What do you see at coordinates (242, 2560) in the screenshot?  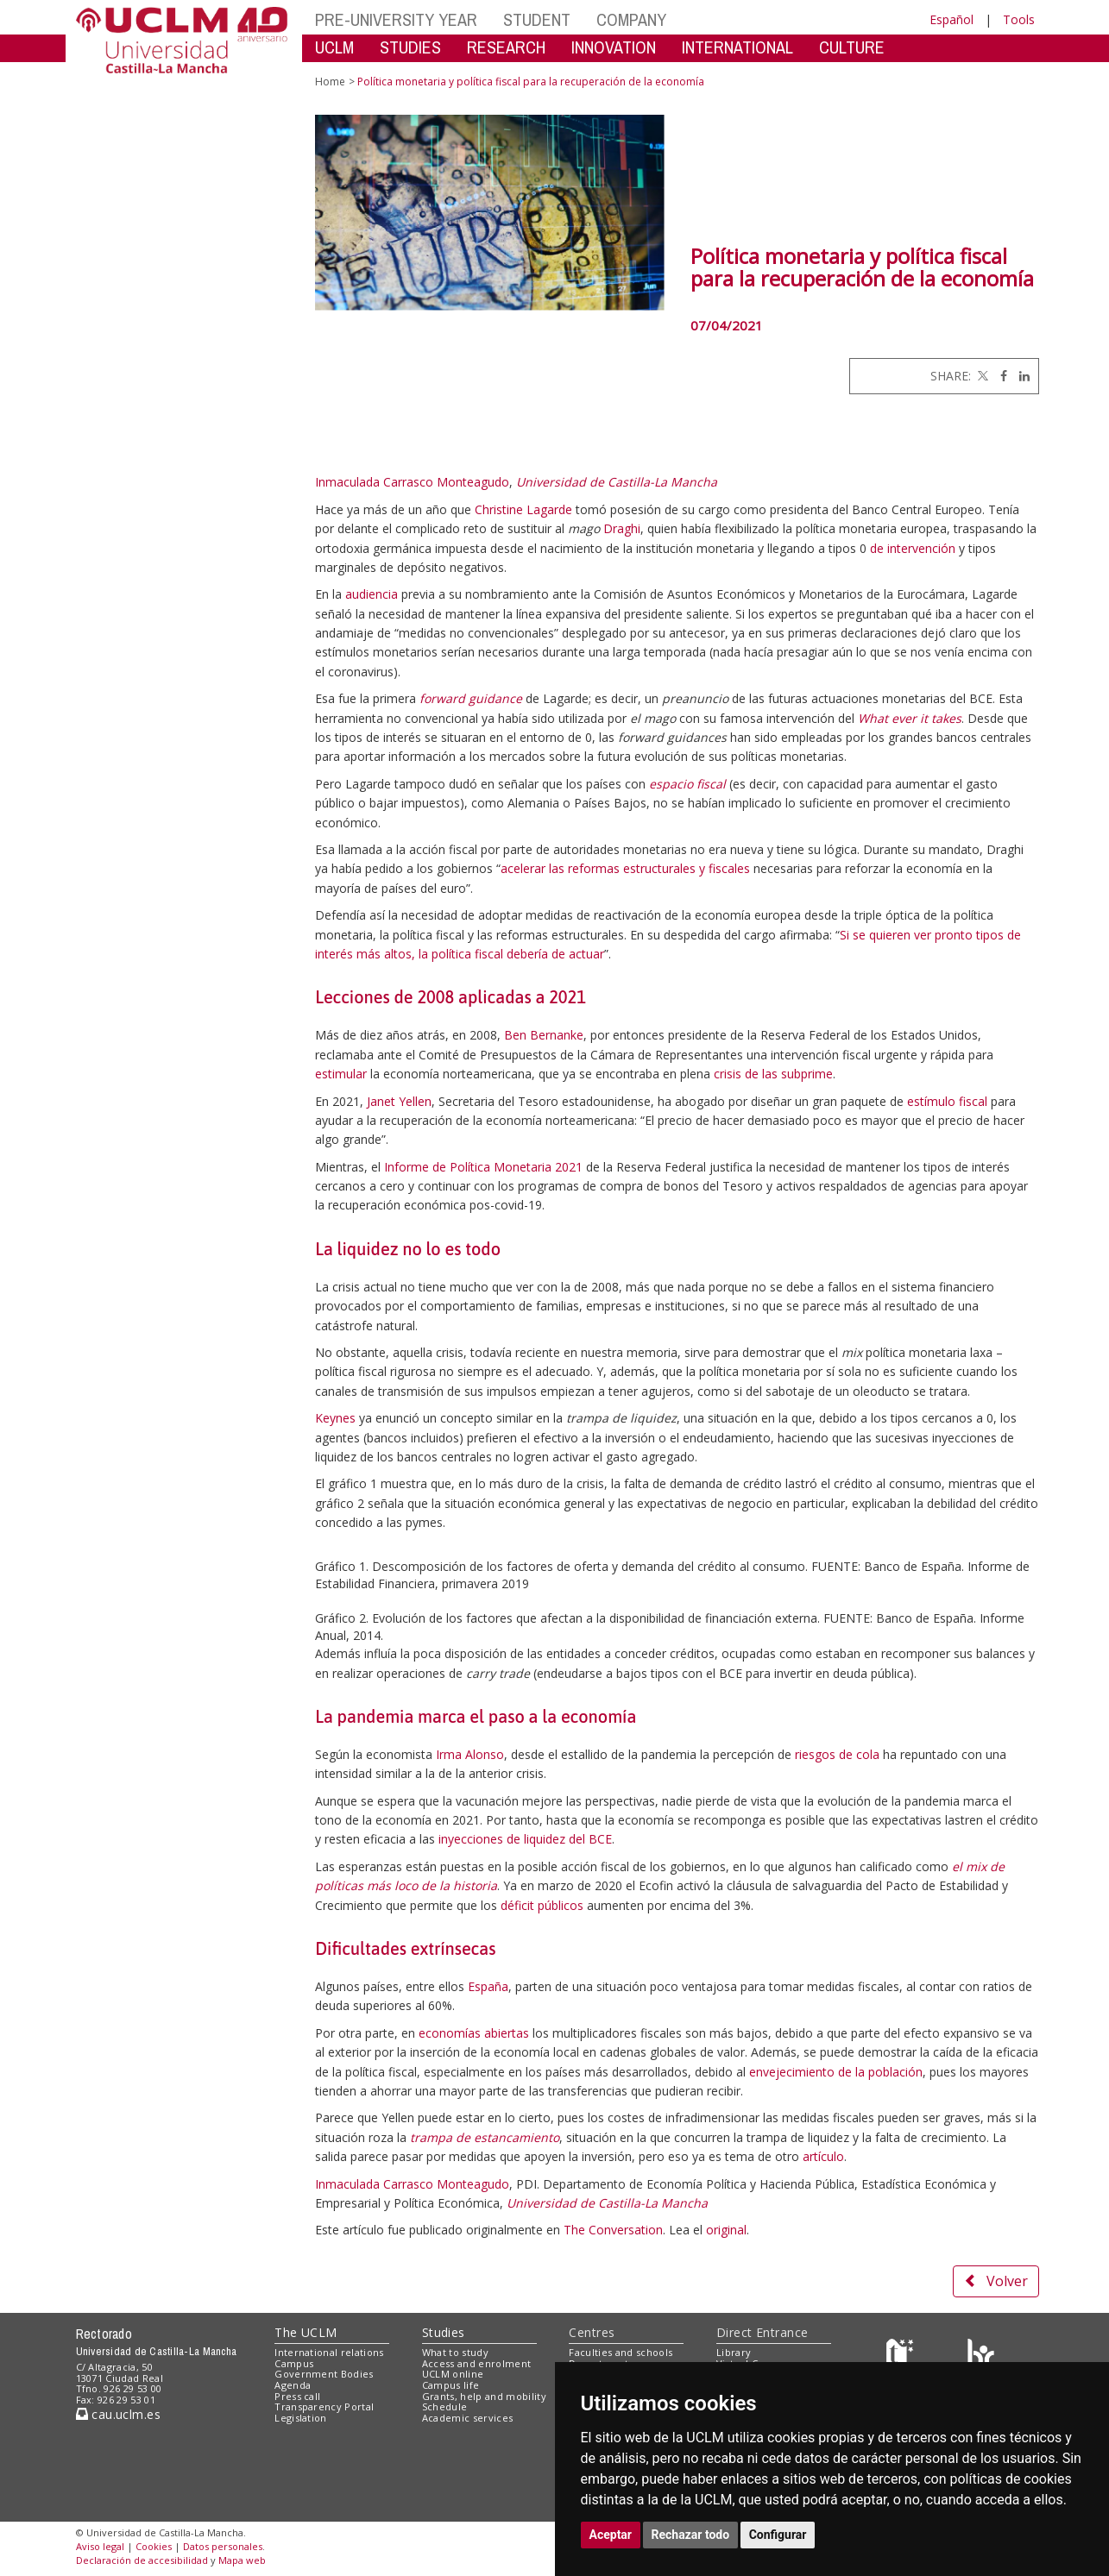 I see `Mapa web` at bounding box center [242, 2560].